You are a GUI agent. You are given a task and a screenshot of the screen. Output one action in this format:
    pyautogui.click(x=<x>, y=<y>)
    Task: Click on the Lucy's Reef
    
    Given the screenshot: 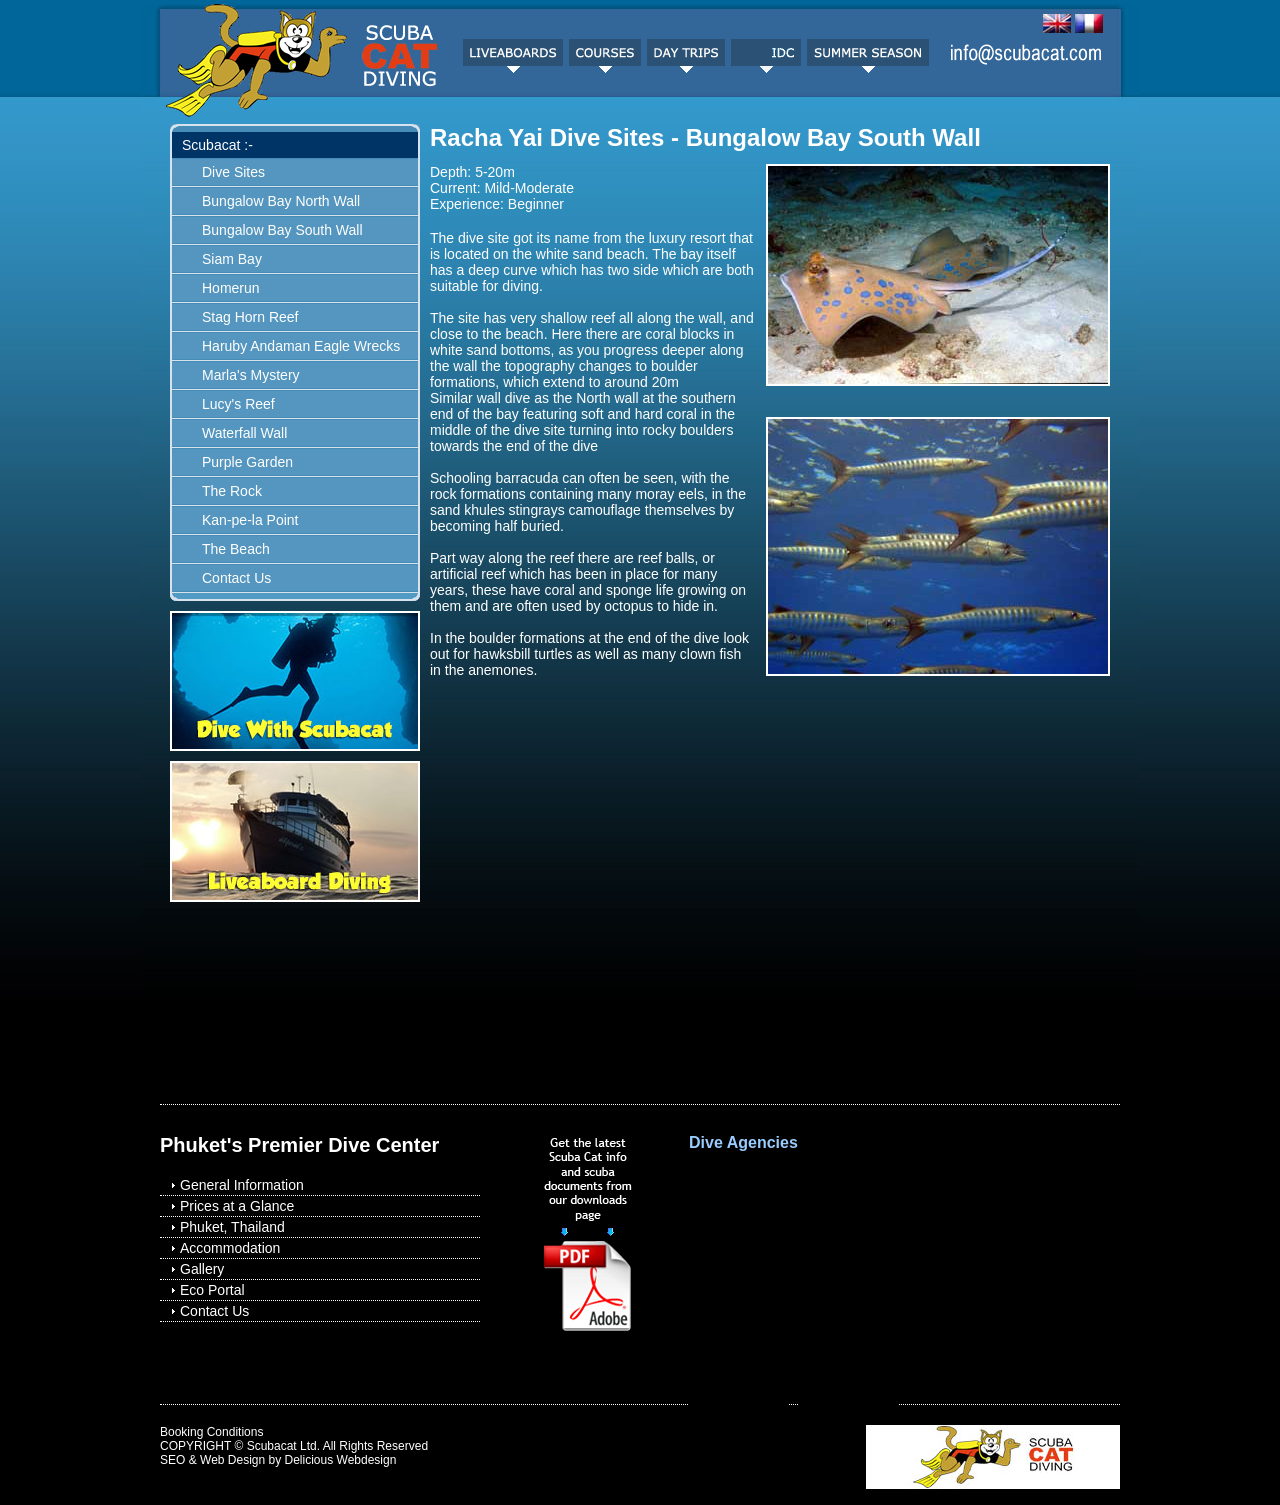 What is the action you would take?
    pyautogui.click(x=238, y=404)
    